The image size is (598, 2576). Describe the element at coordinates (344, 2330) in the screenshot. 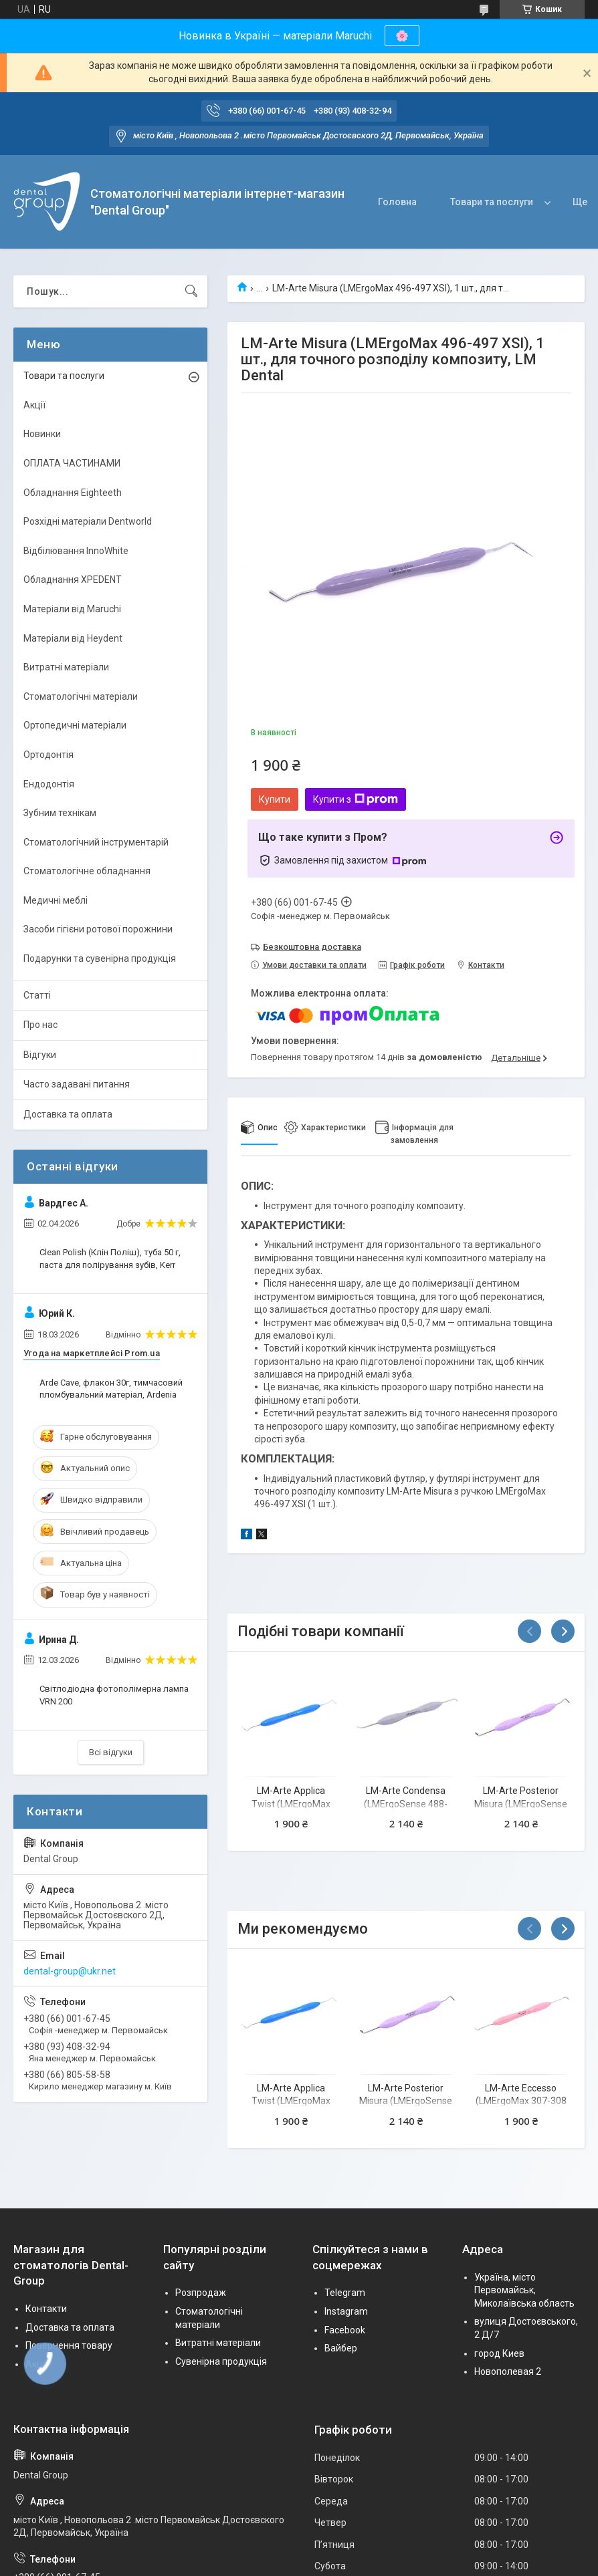

I see `Facebook` at that location.